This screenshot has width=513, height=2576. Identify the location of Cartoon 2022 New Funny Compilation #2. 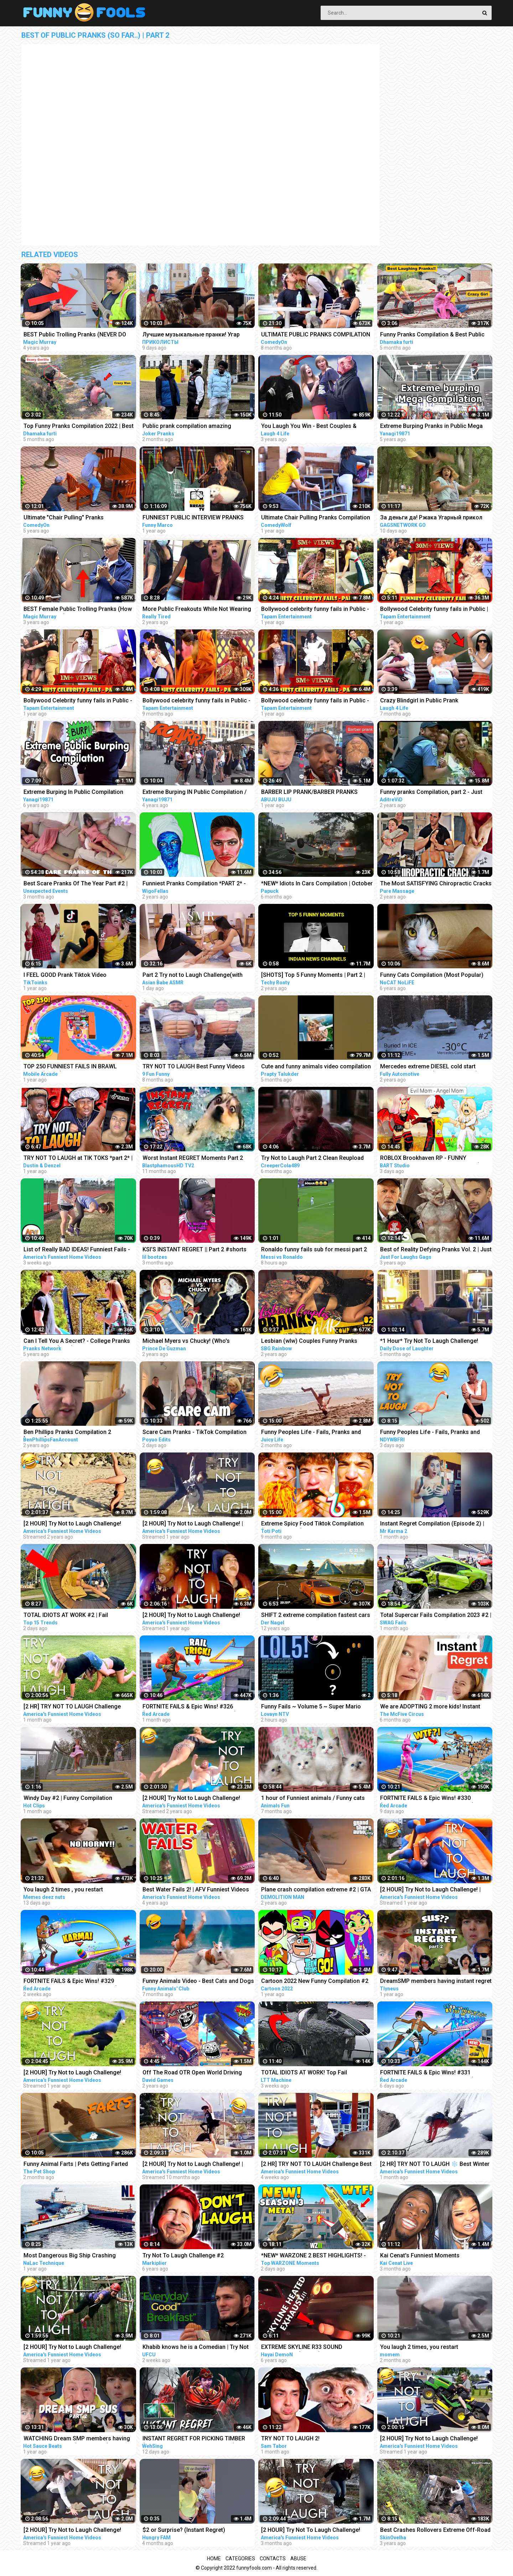
(314, 1981).